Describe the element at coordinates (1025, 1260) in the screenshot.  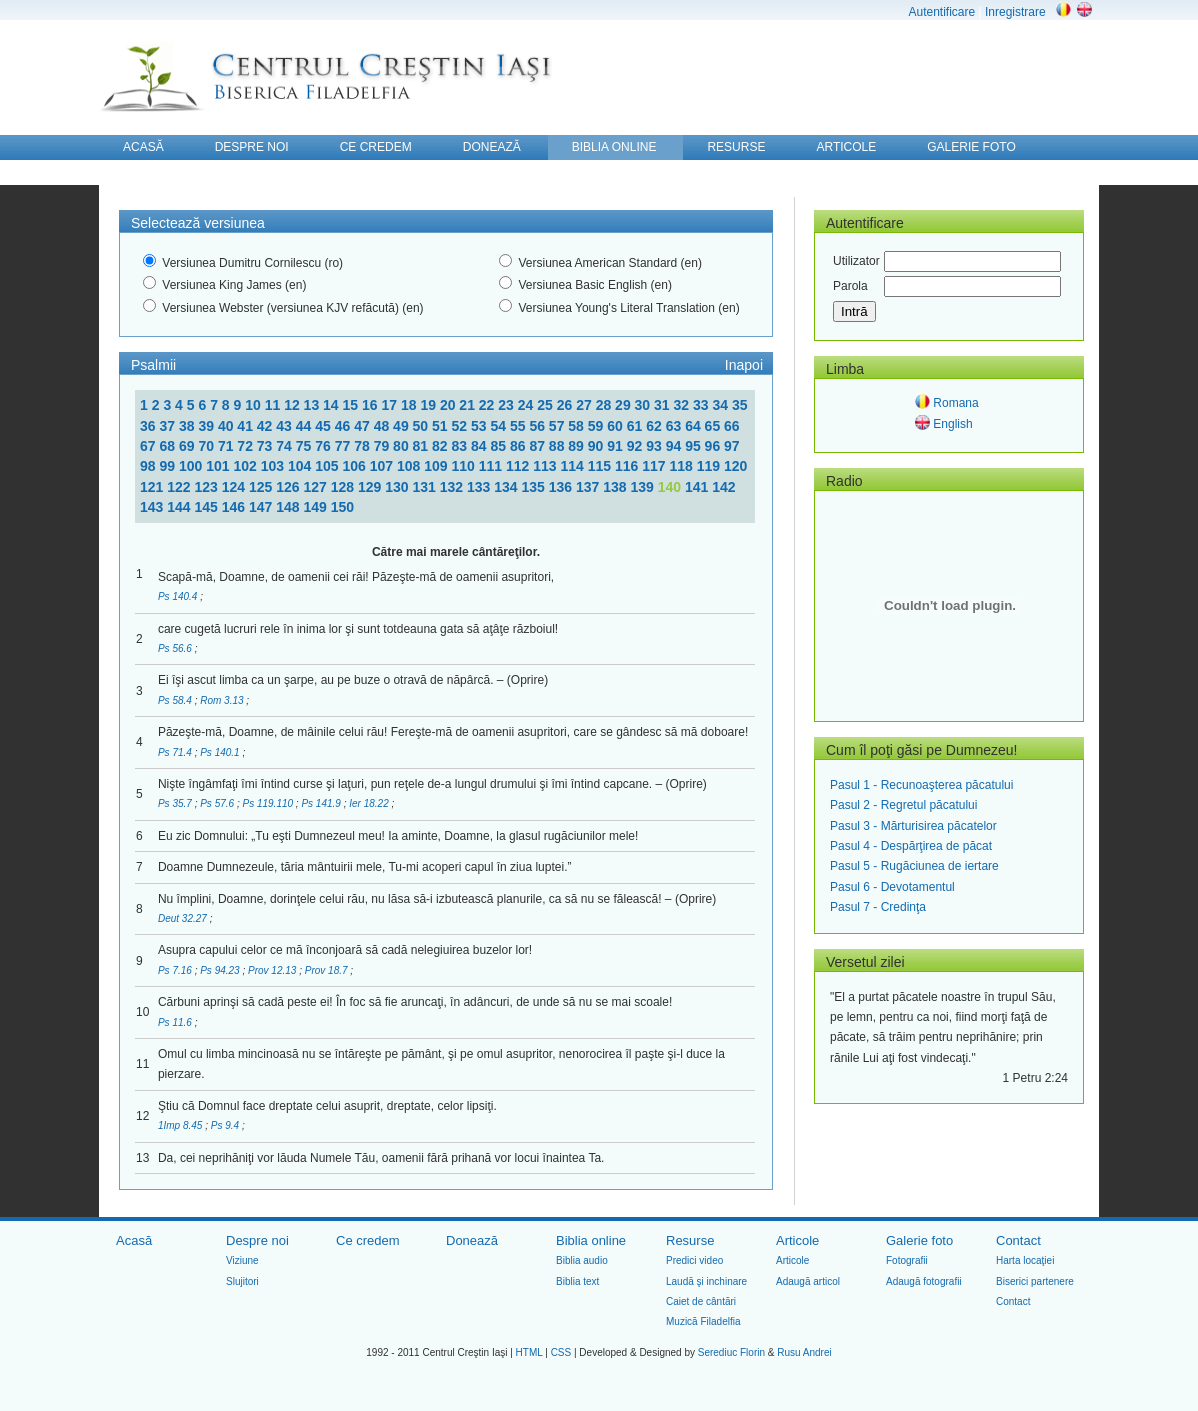
I see `Harta locaţiei` at that location.